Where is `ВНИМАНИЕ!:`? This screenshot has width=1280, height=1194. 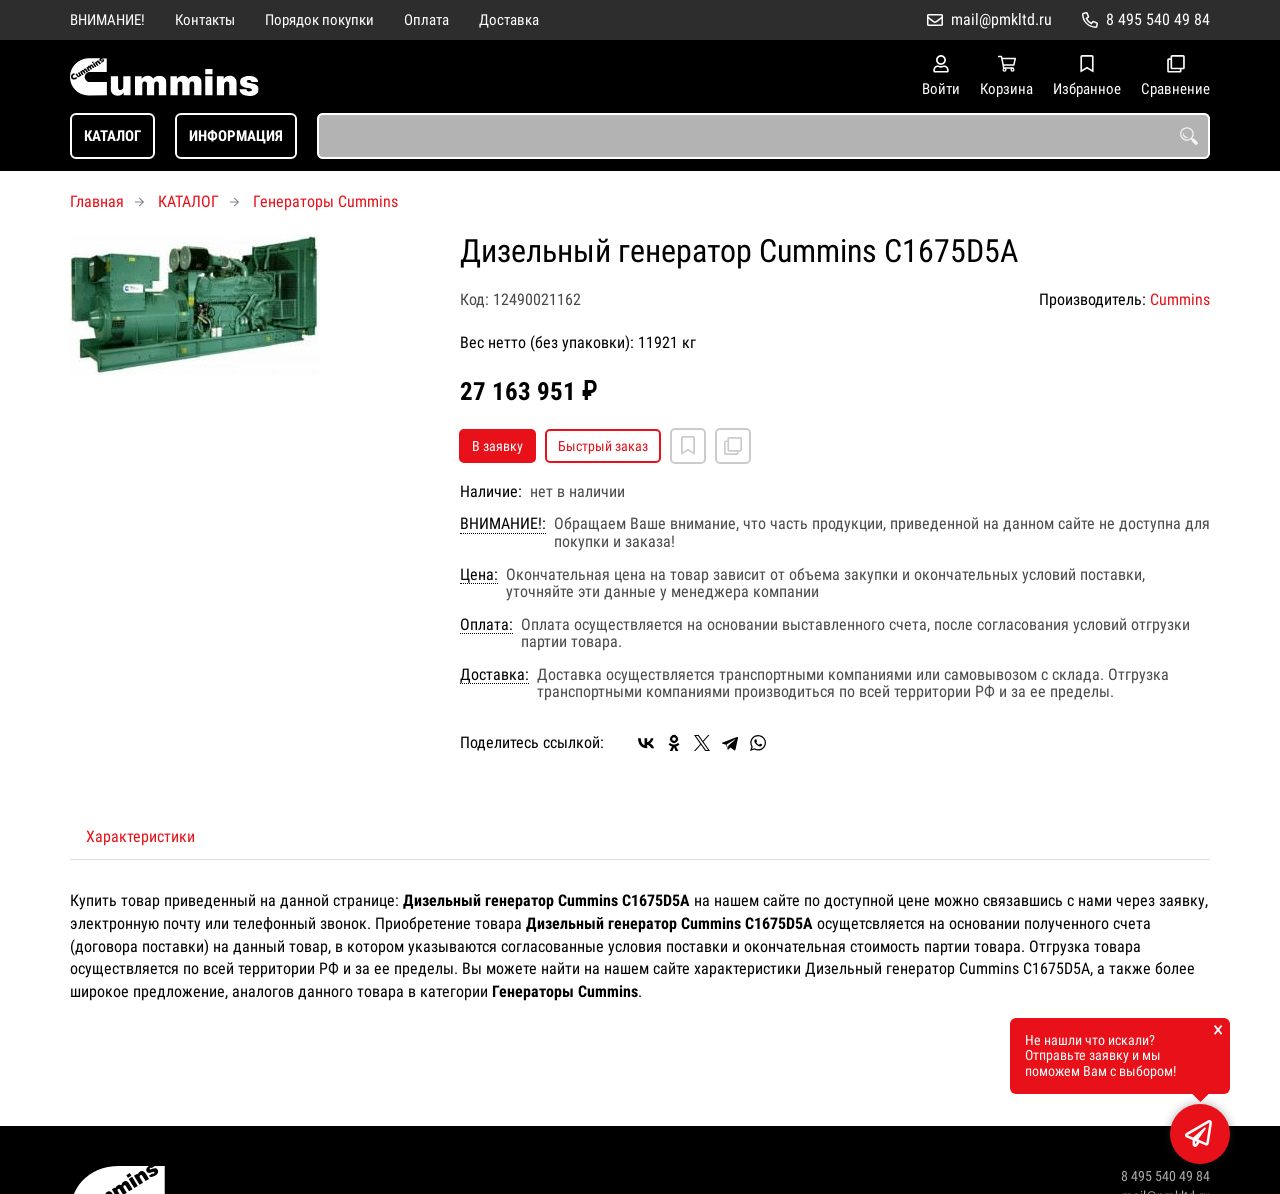 ВНИМАНИЕ!: is located at coordinates (503, 524).